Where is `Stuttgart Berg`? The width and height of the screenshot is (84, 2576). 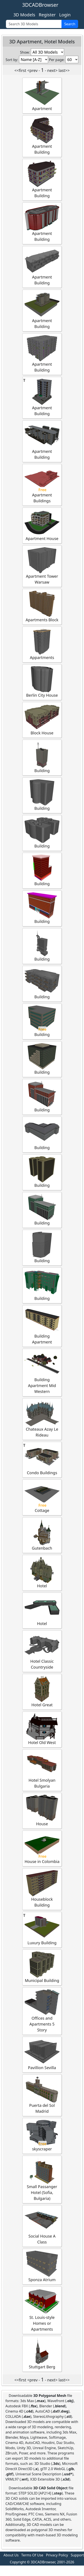
Stuttgart Berg is located at coordinates (42, 2353).